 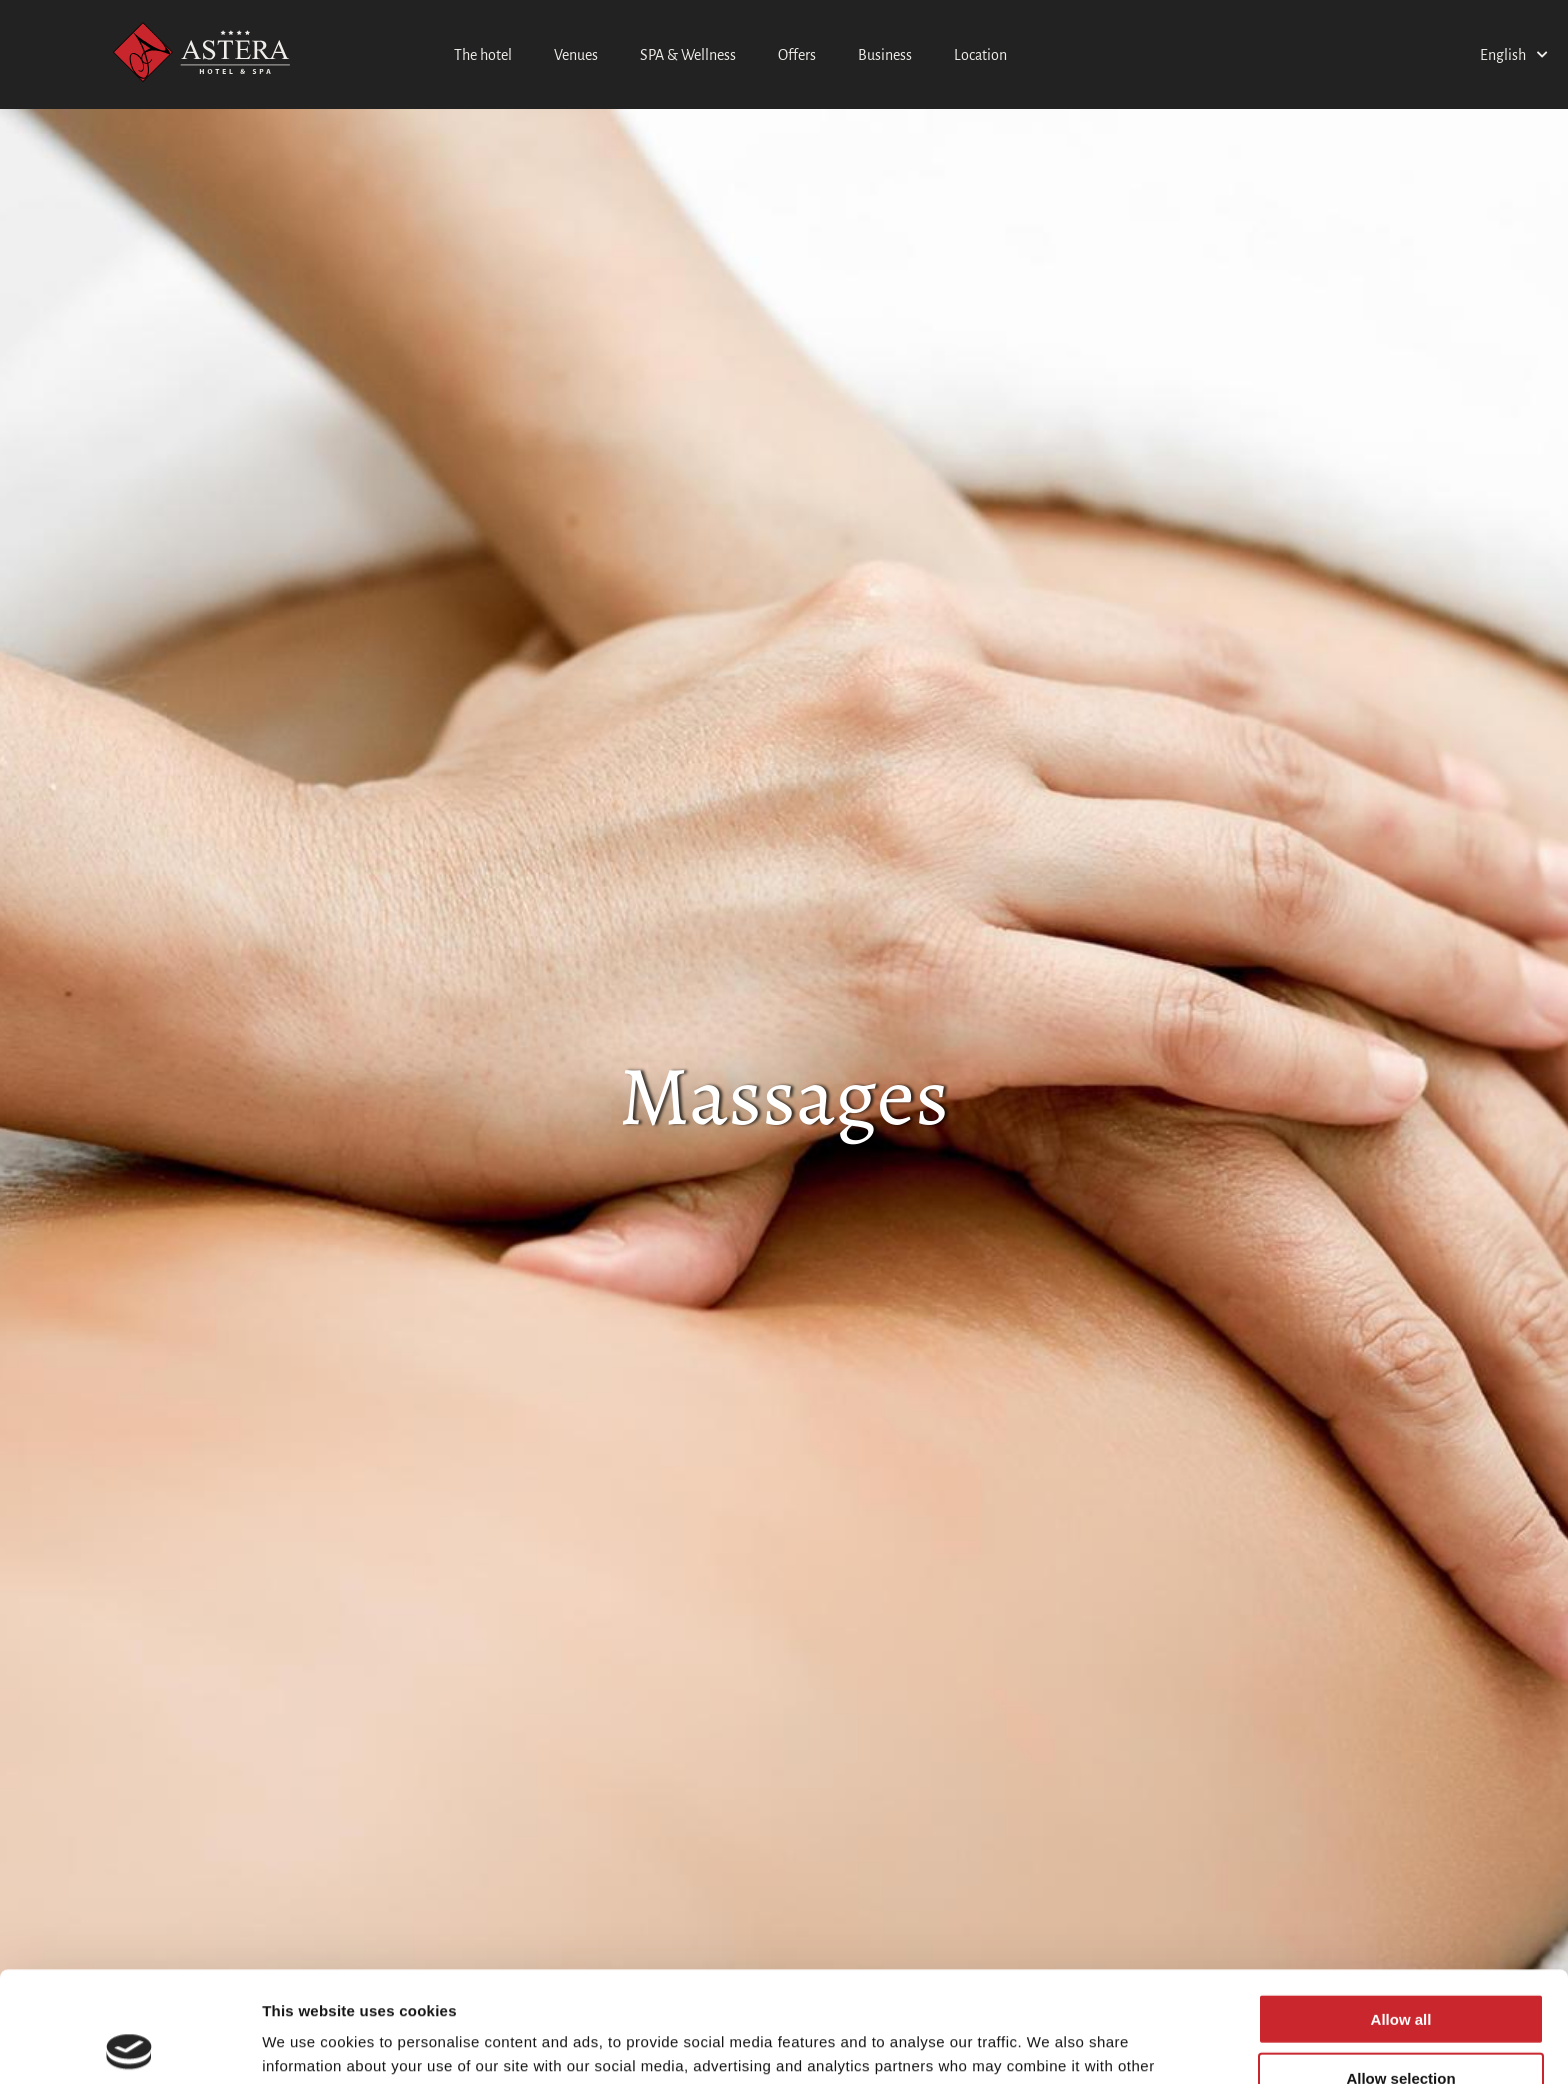 I want to click on SPA & Wellness, so click(x=688, y=55).